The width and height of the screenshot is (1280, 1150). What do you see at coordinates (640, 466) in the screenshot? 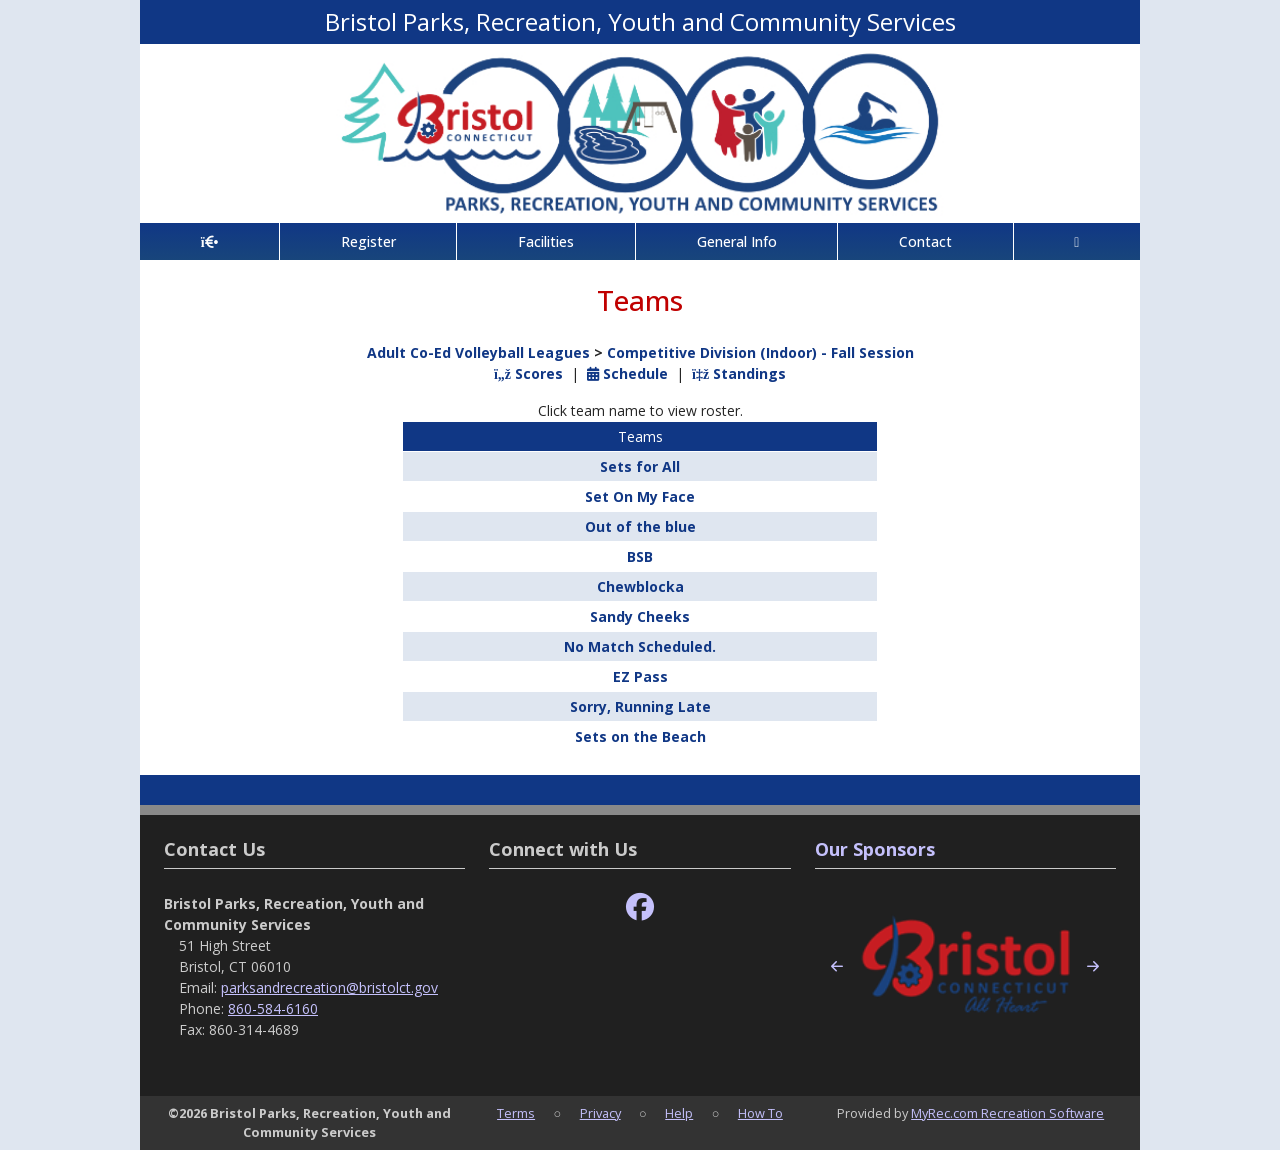
I see `Sets for All` at bounding box center [640, 466].